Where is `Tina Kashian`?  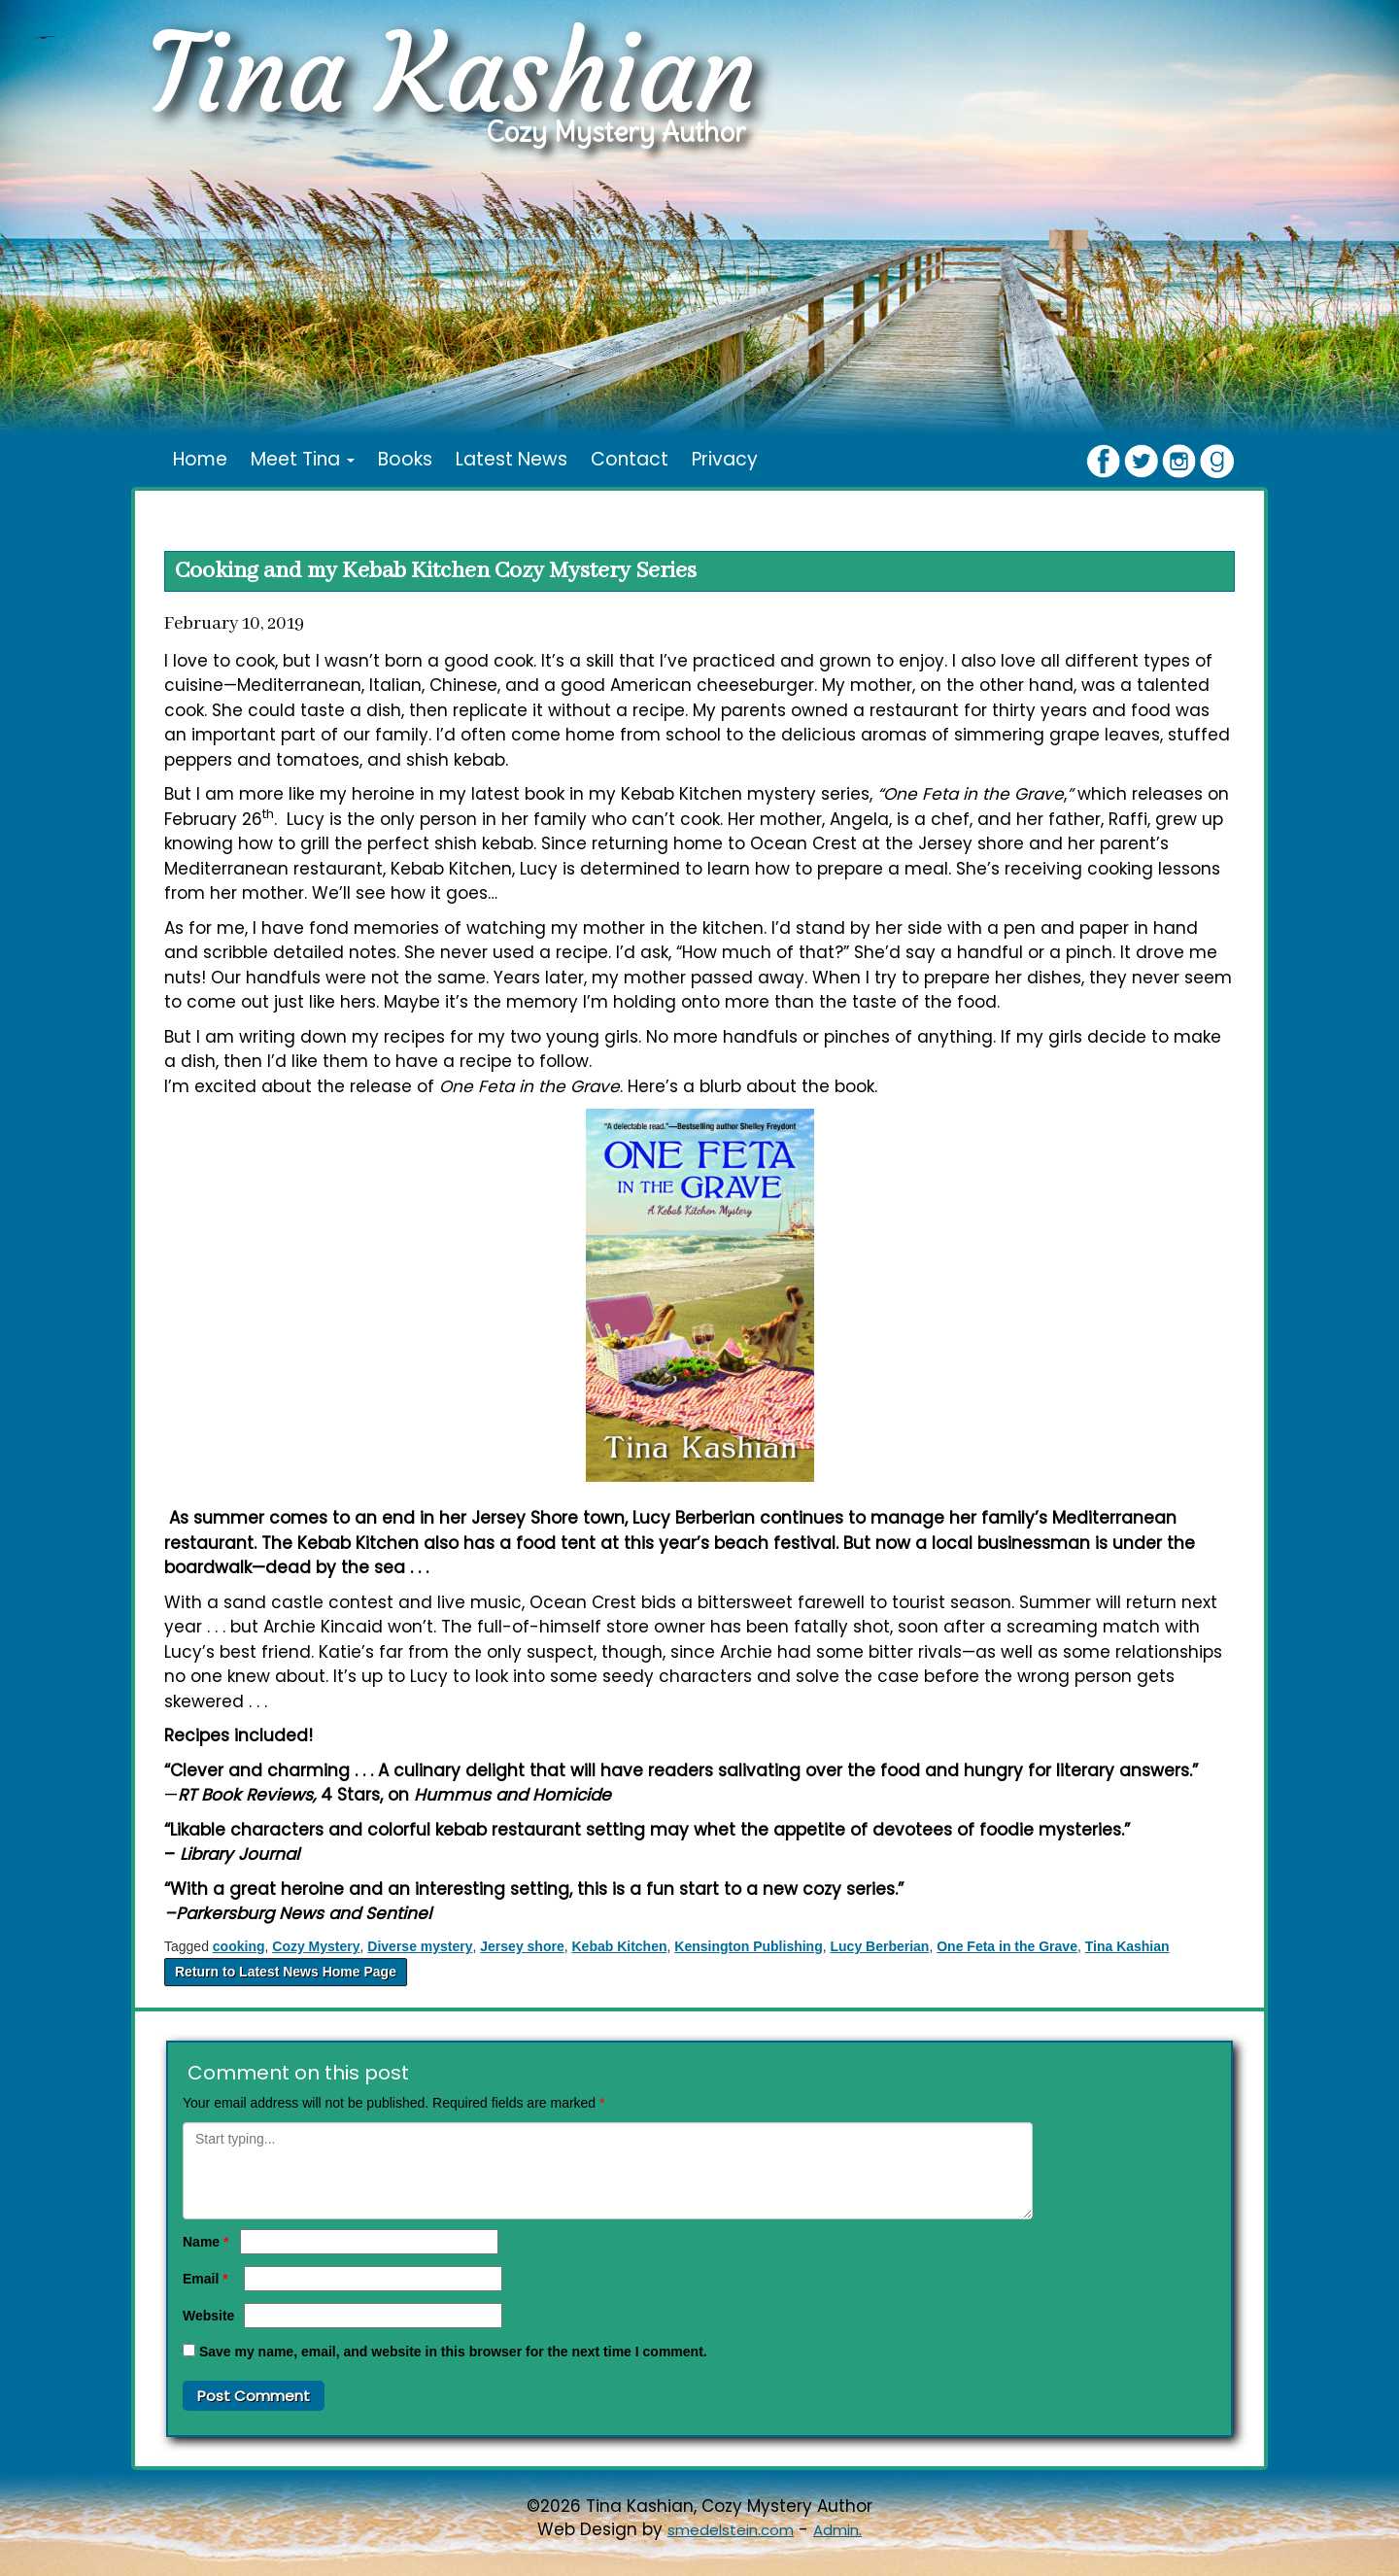 Tina Kashian is located at coordinates (1127, 1946).